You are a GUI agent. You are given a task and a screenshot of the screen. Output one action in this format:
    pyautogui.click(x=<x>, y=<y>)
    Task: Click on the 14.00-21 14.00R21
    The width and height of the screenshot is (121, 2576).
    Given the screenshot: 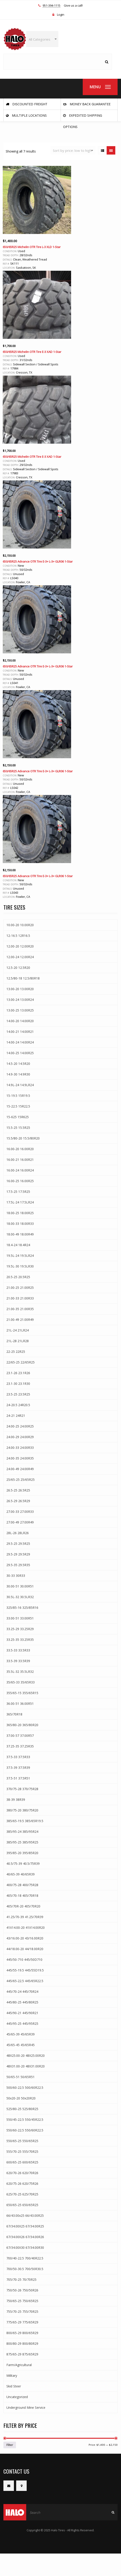 What is the action you would take?
    pyautogui.click(x=20, y=1031)
    